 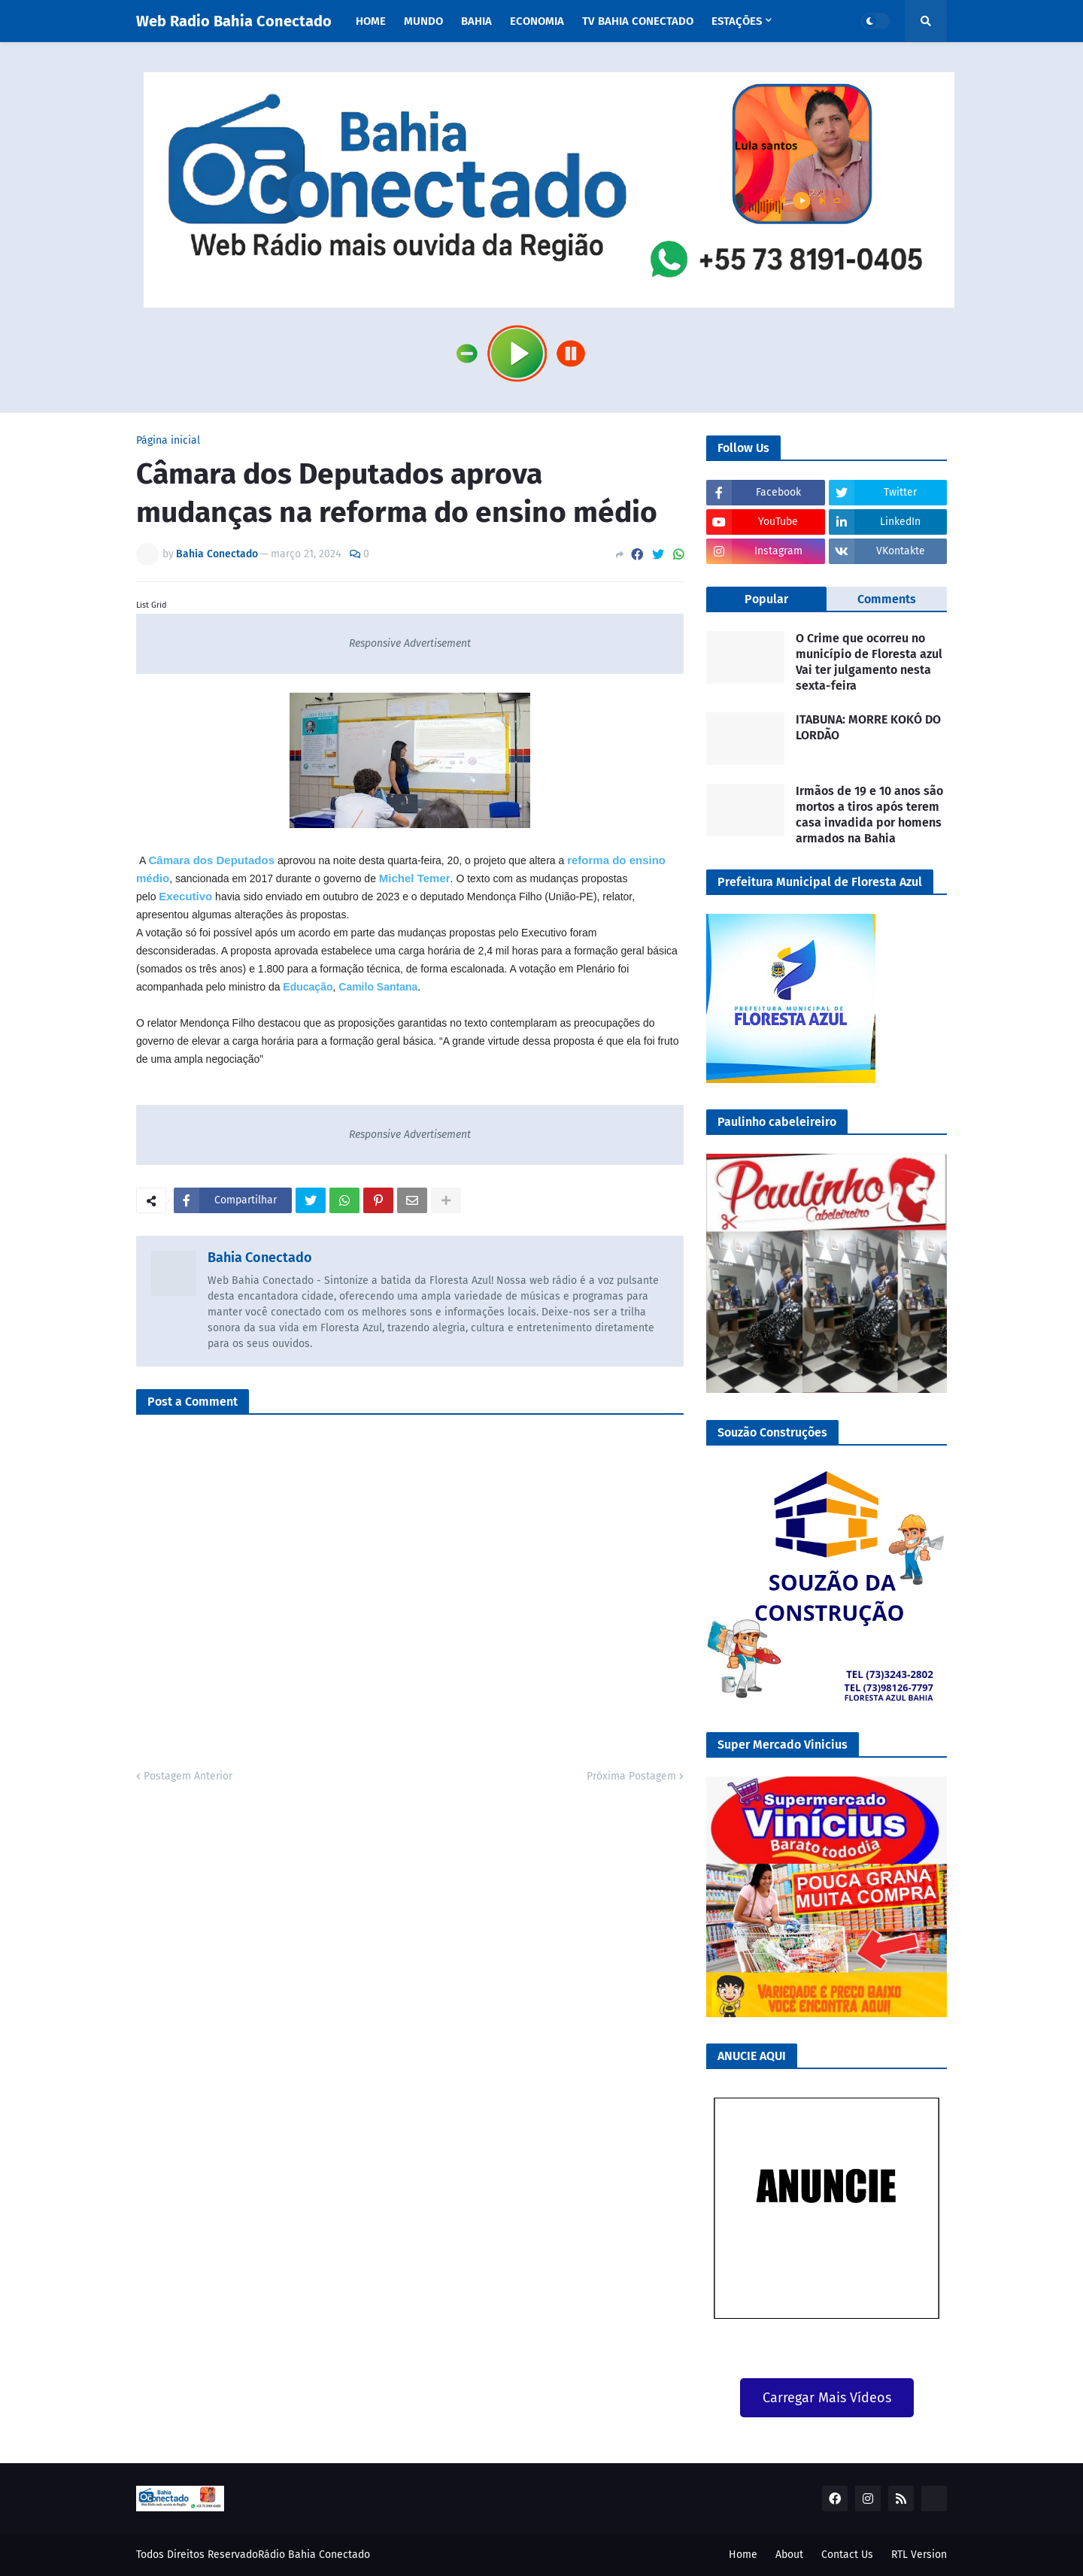 I want to click on Popular, so click(x=766, y=599).